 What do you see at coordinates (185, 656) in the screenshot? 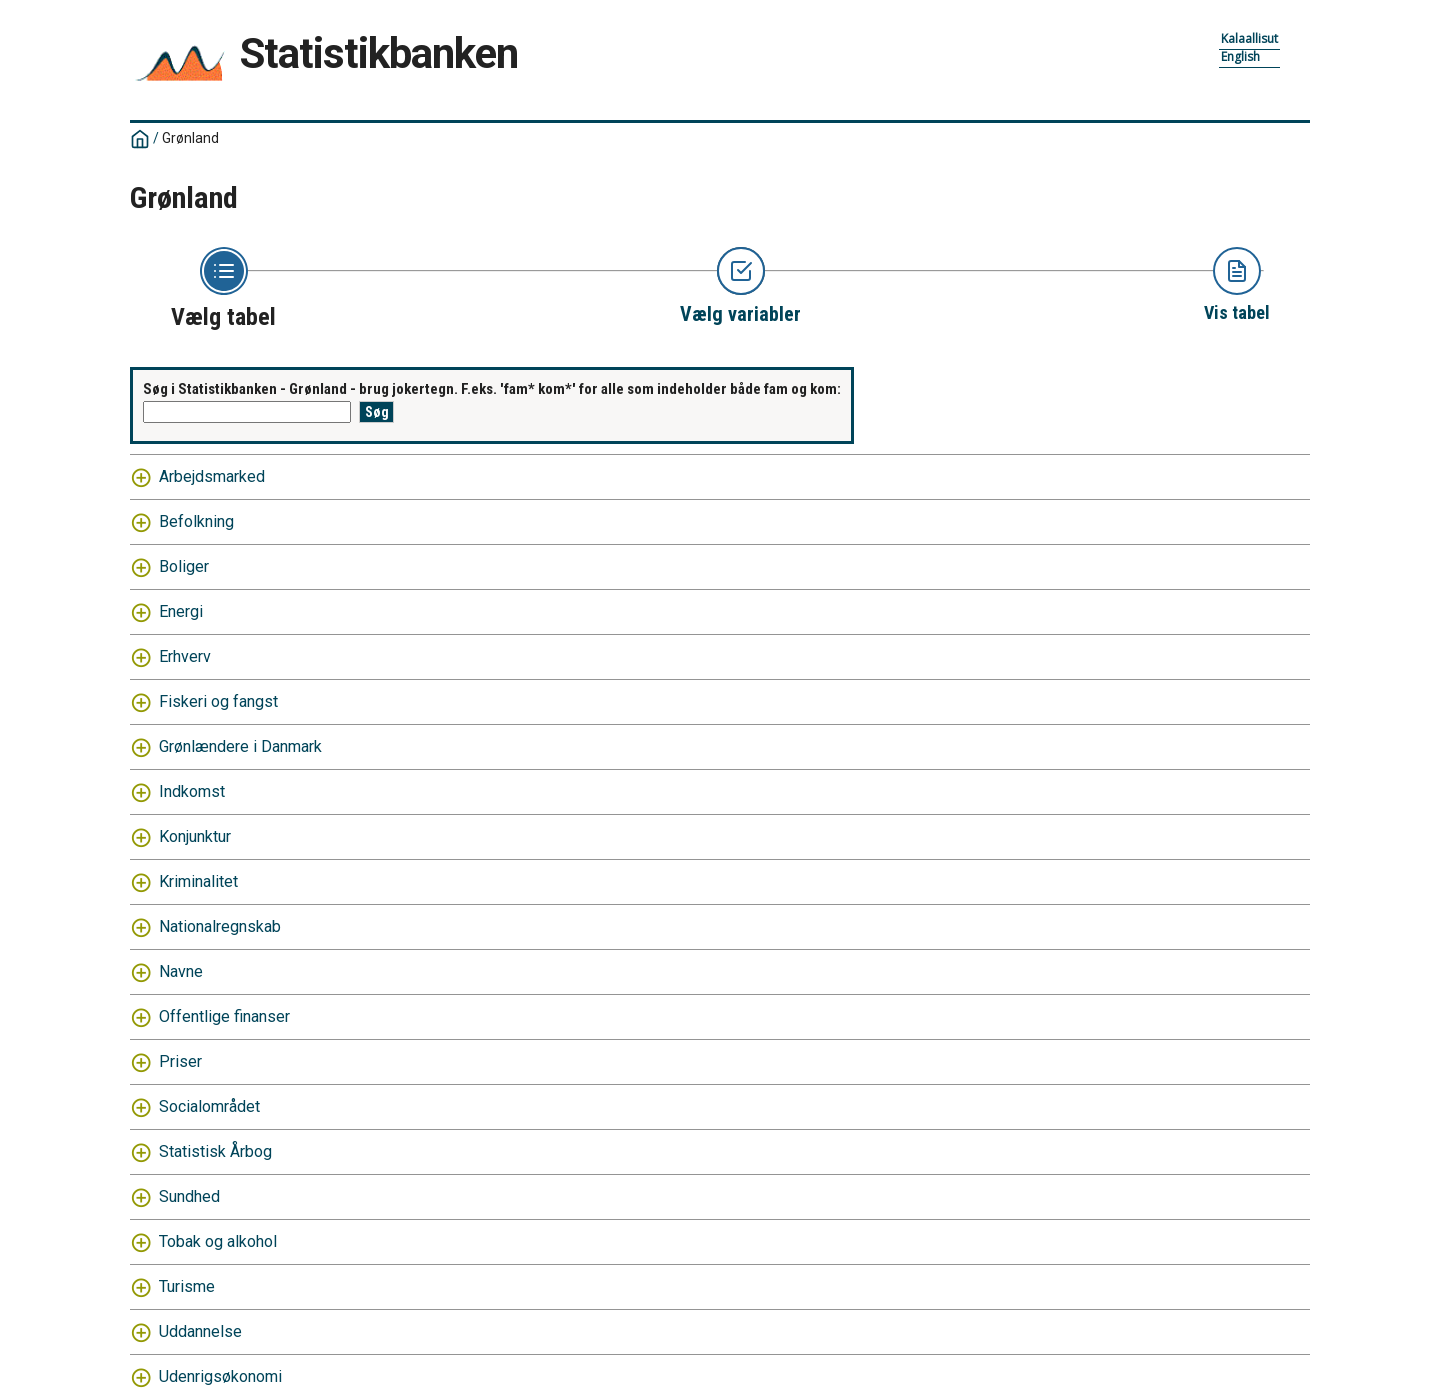
I see `Erhverv` at bounding box center [185, 656].